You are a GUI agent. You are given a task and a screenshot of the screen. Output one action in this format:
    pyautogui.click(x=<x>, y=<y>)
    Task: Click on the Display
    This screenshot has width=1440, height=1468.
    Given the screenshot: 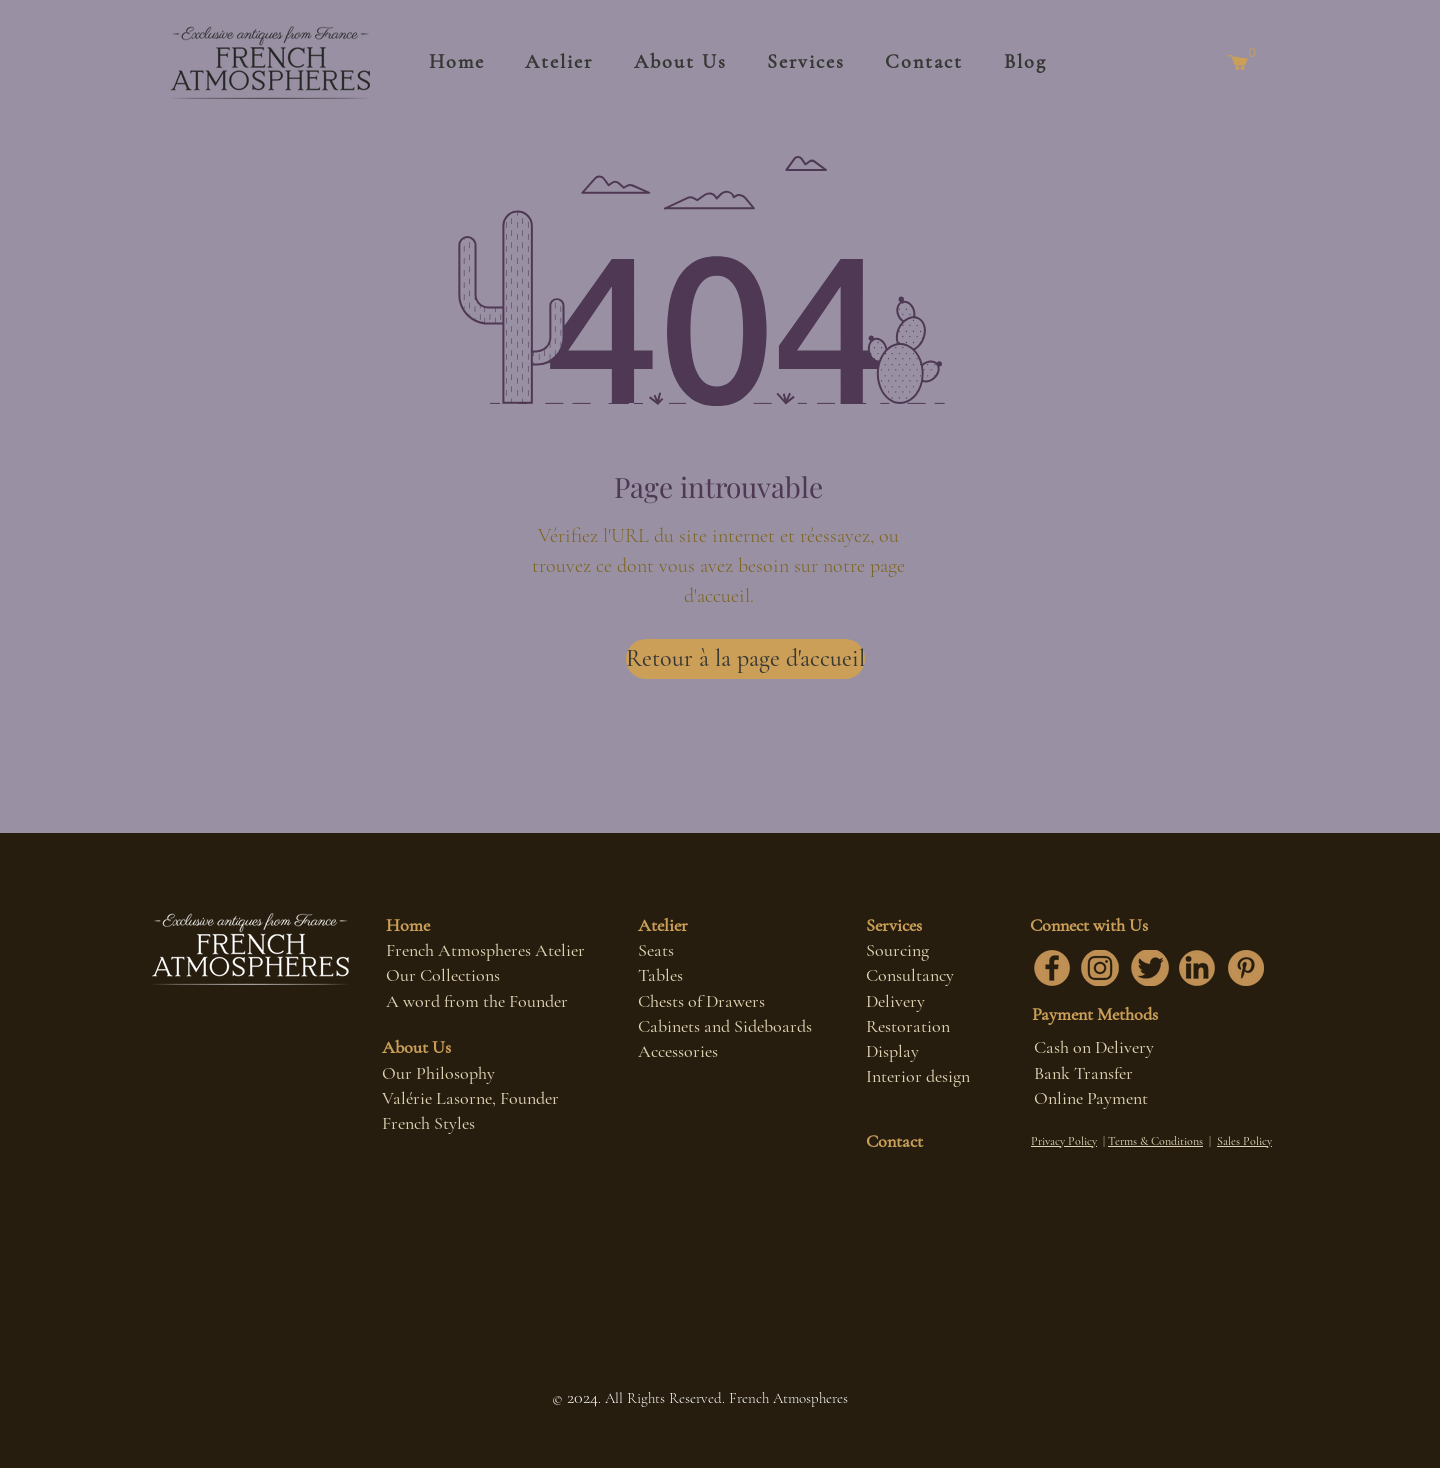 What is the action you would take?
    pyautogui.click(x=892, y=1051)
    